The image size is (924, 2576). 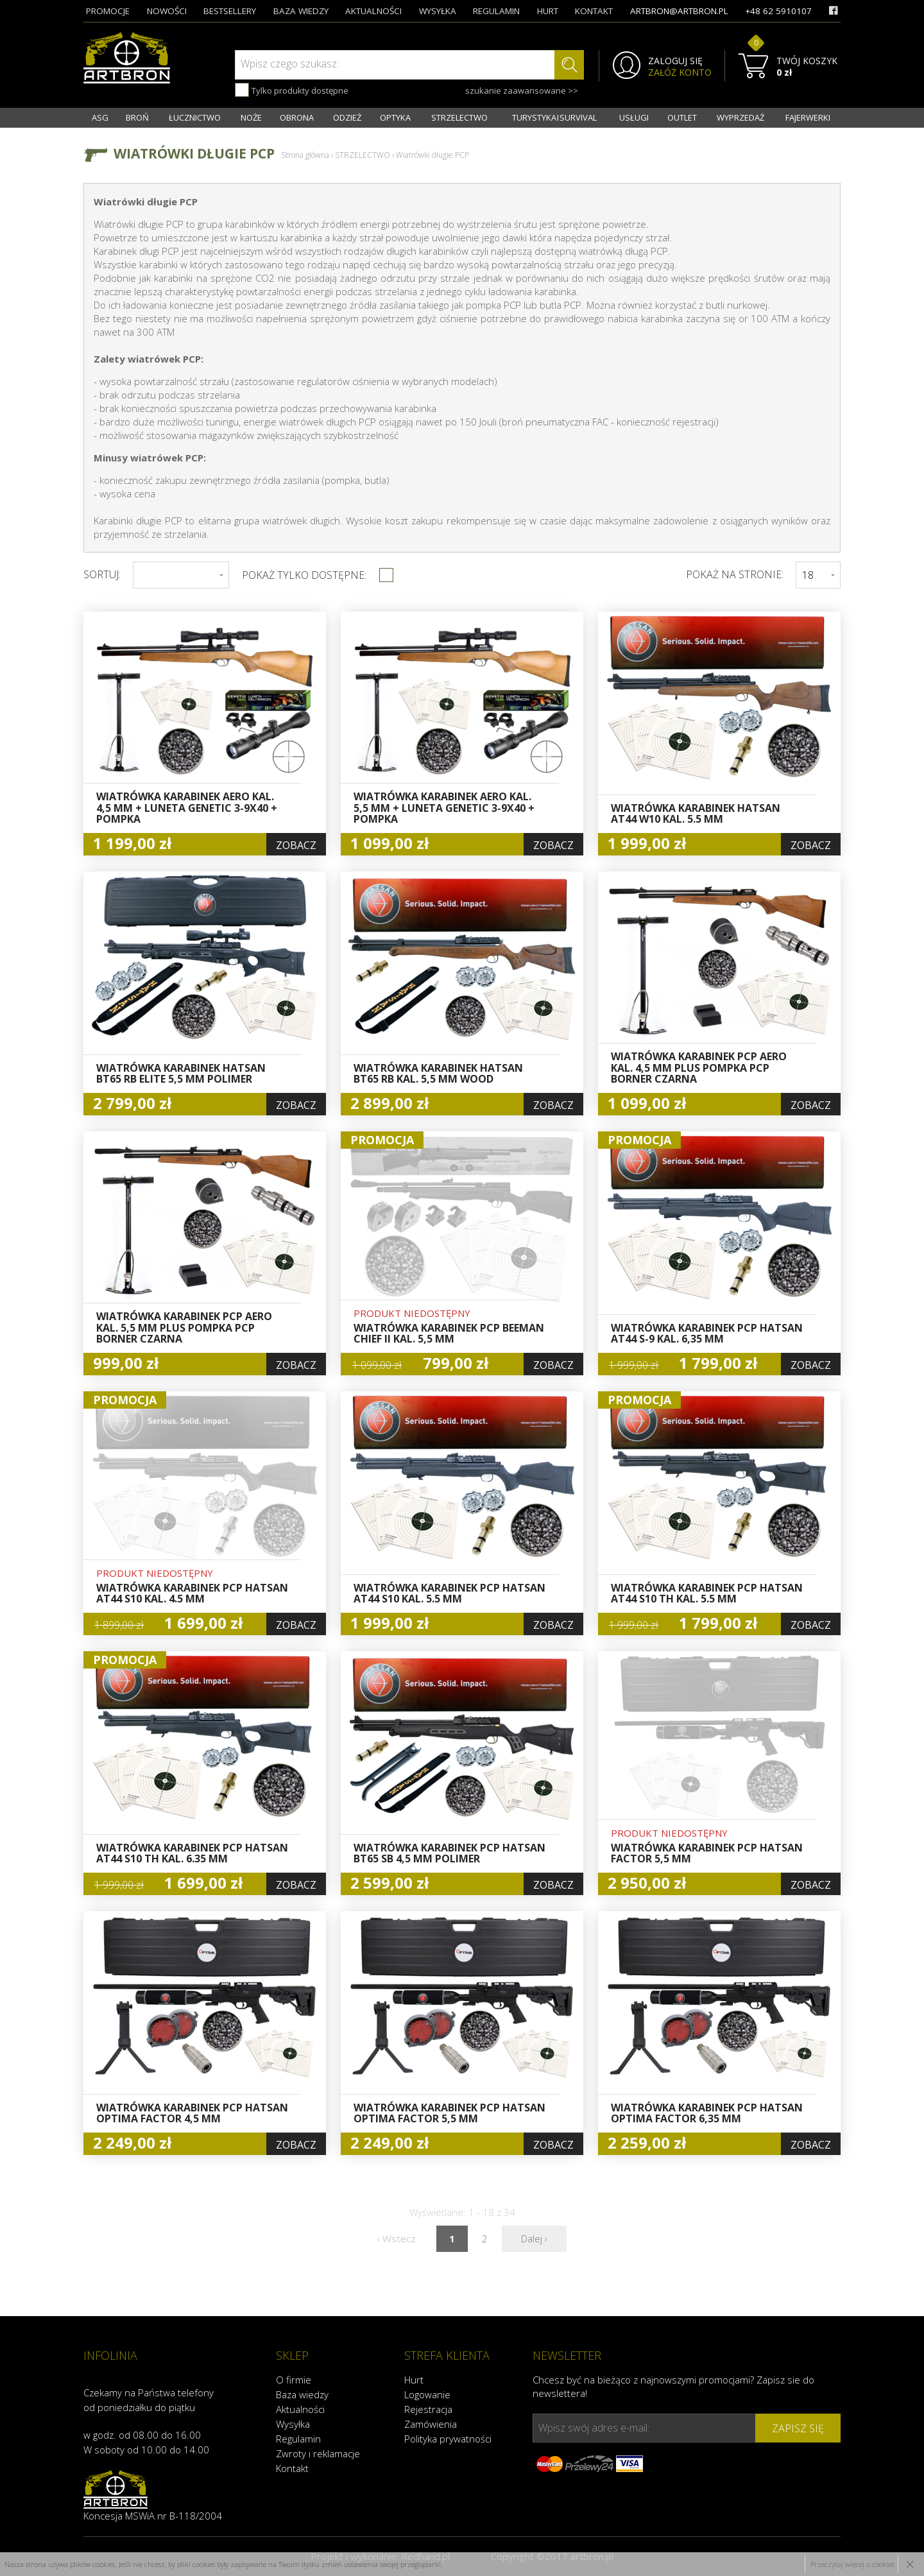 What do you see at coordinates (100, 117) in the screenshot?
I see `ASG` at bounding box center [100, 117].